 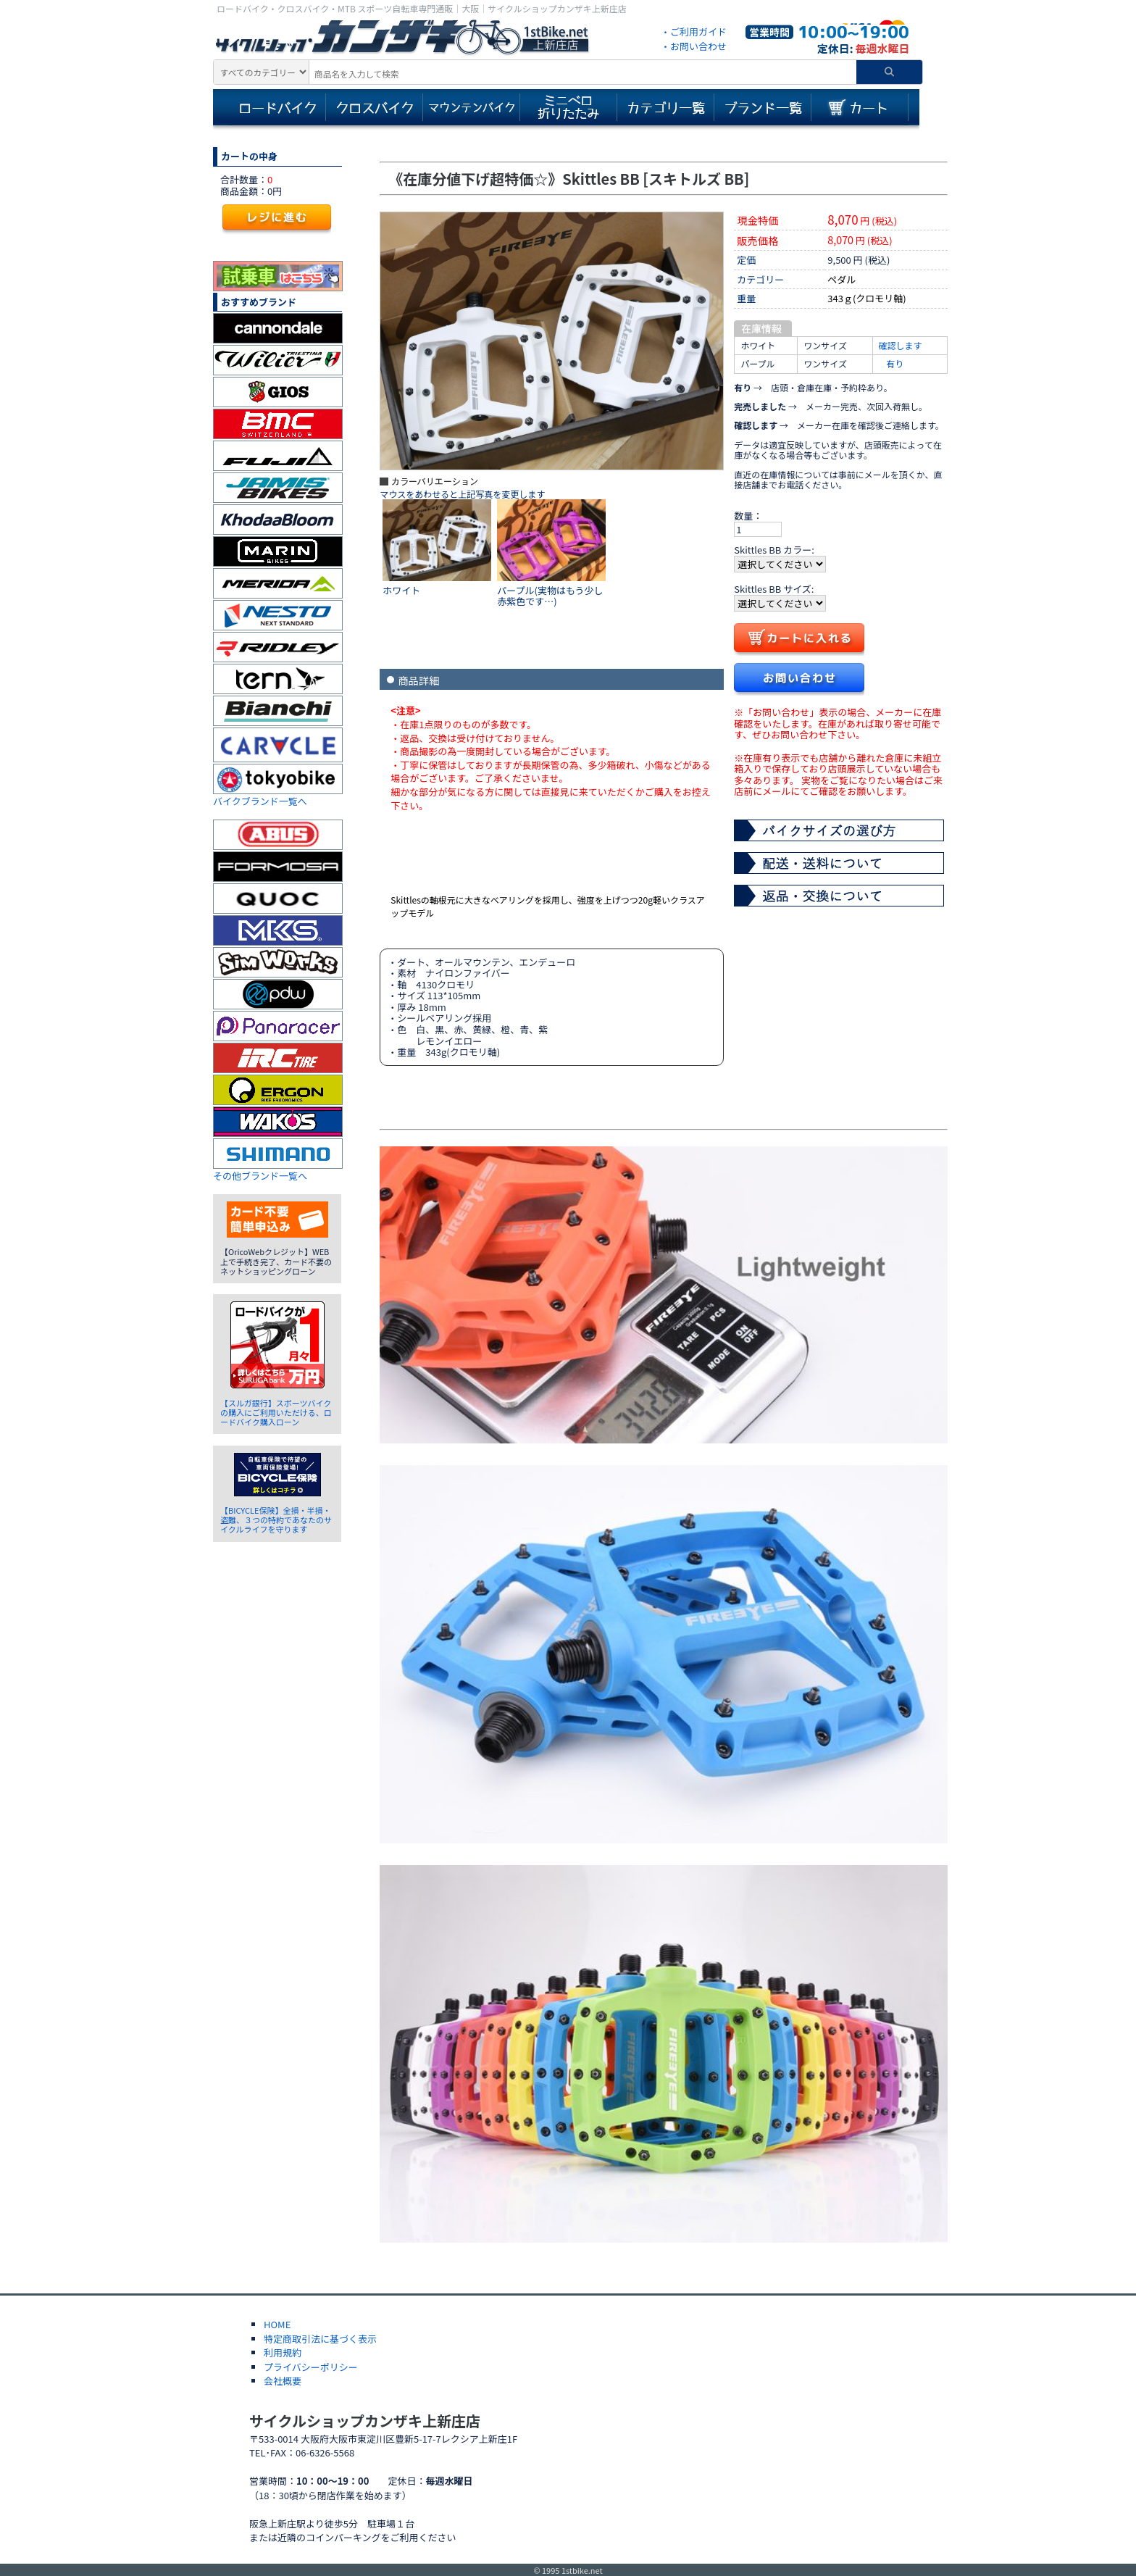 What do you see at coordinates (311, 2367) in the screenshot?
I see `プライバシーポリシー` at bounding box center [311, 2367].